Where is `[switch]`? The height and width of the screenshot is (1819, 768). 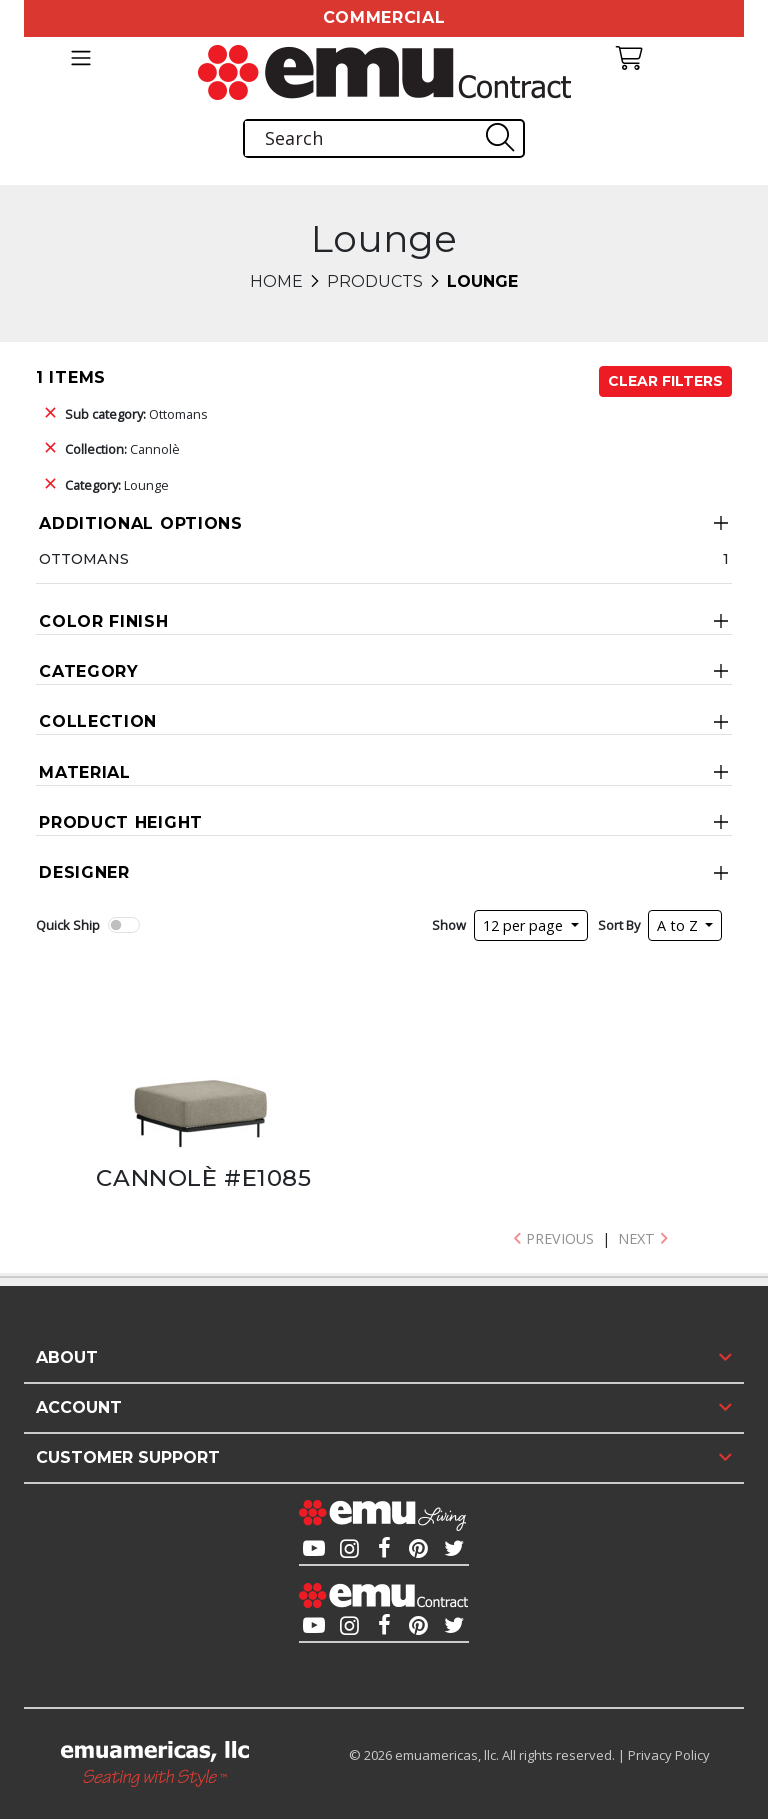
[switch] is located at coordinates (124, 925).